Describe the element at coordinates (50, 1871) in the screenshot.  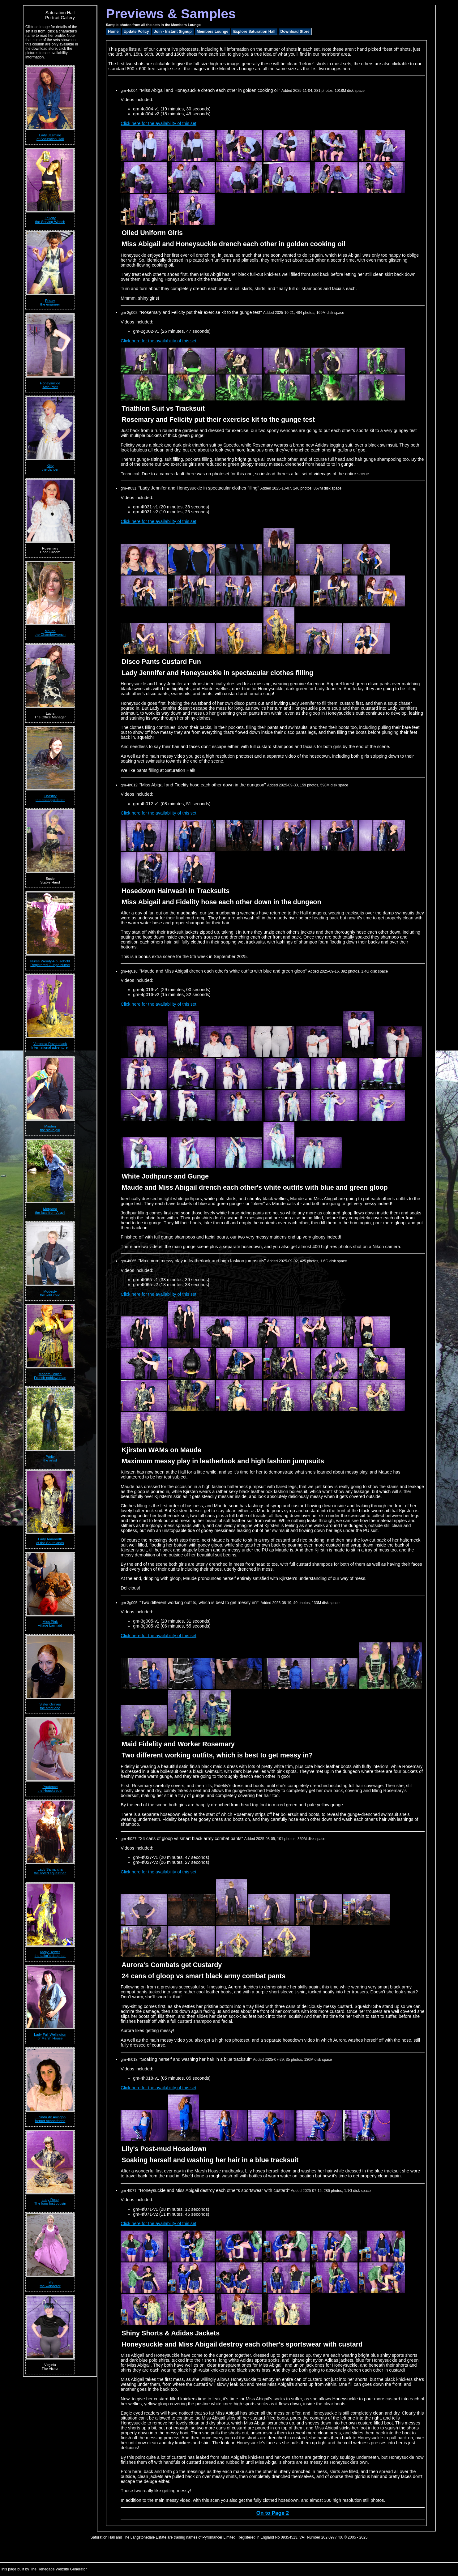
I see `Lady Samanthathe noted equestrian` at that location.